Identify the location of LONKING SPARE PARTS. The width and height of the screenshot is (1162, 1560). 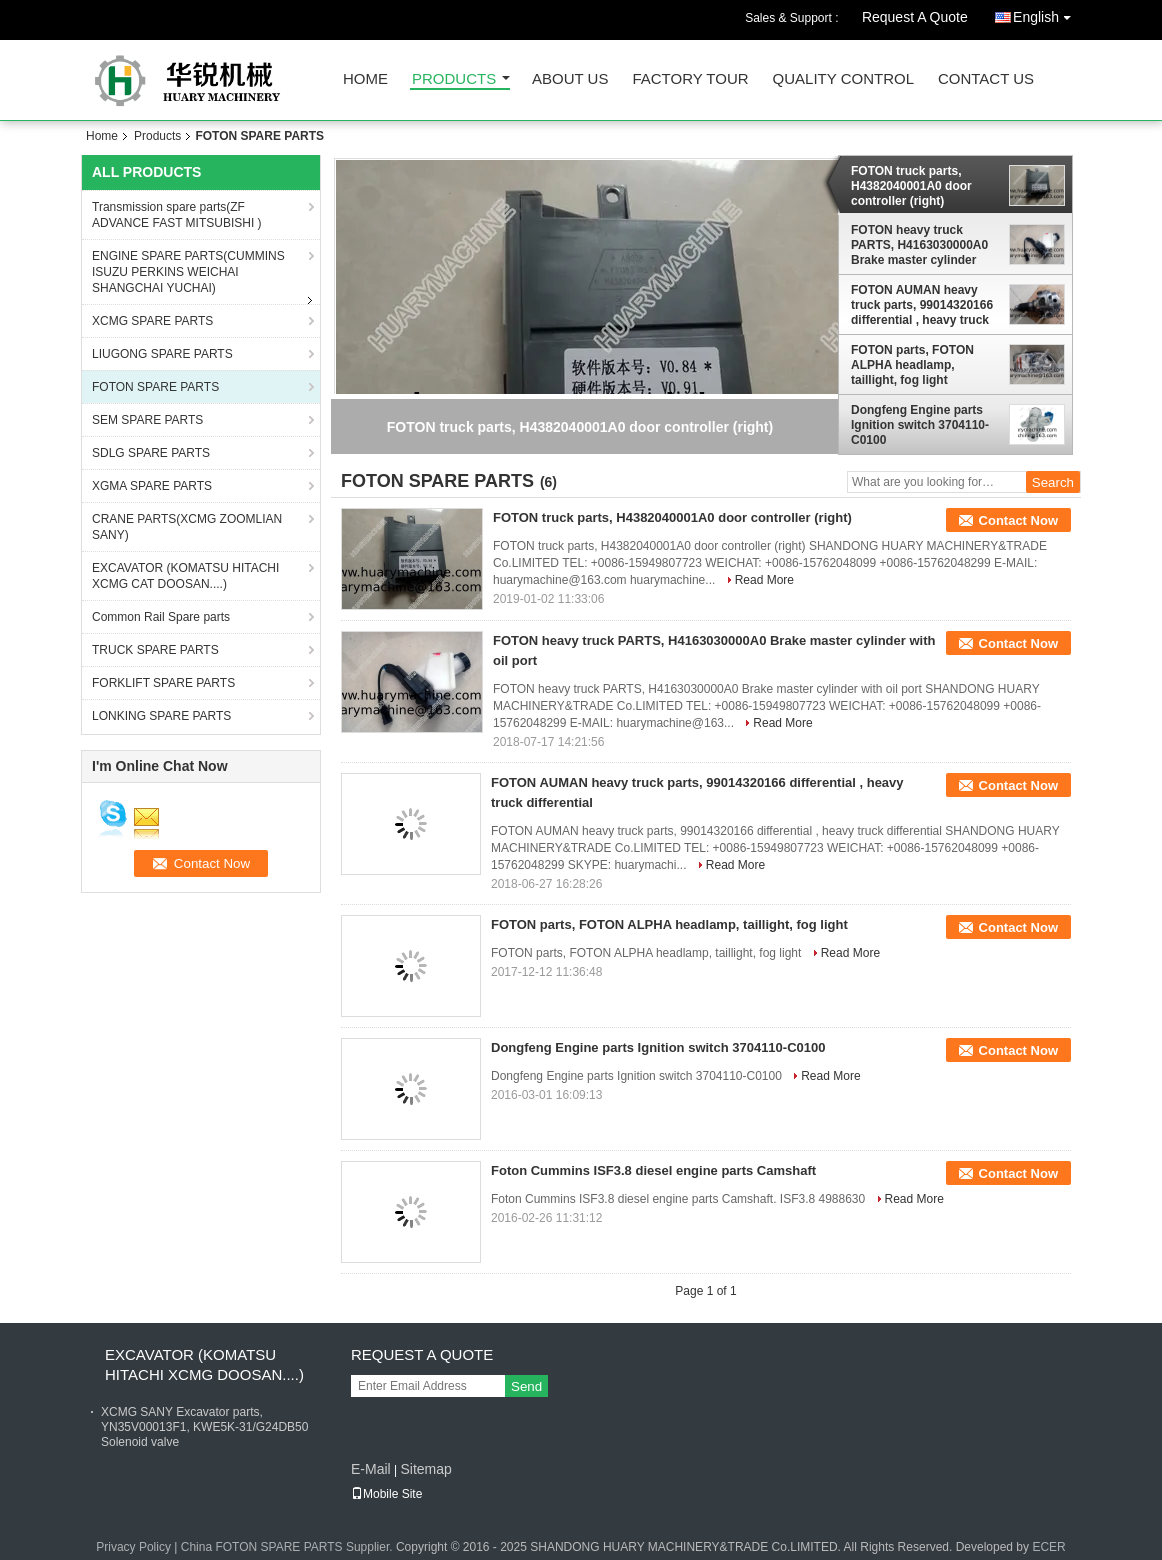
(161, 716).